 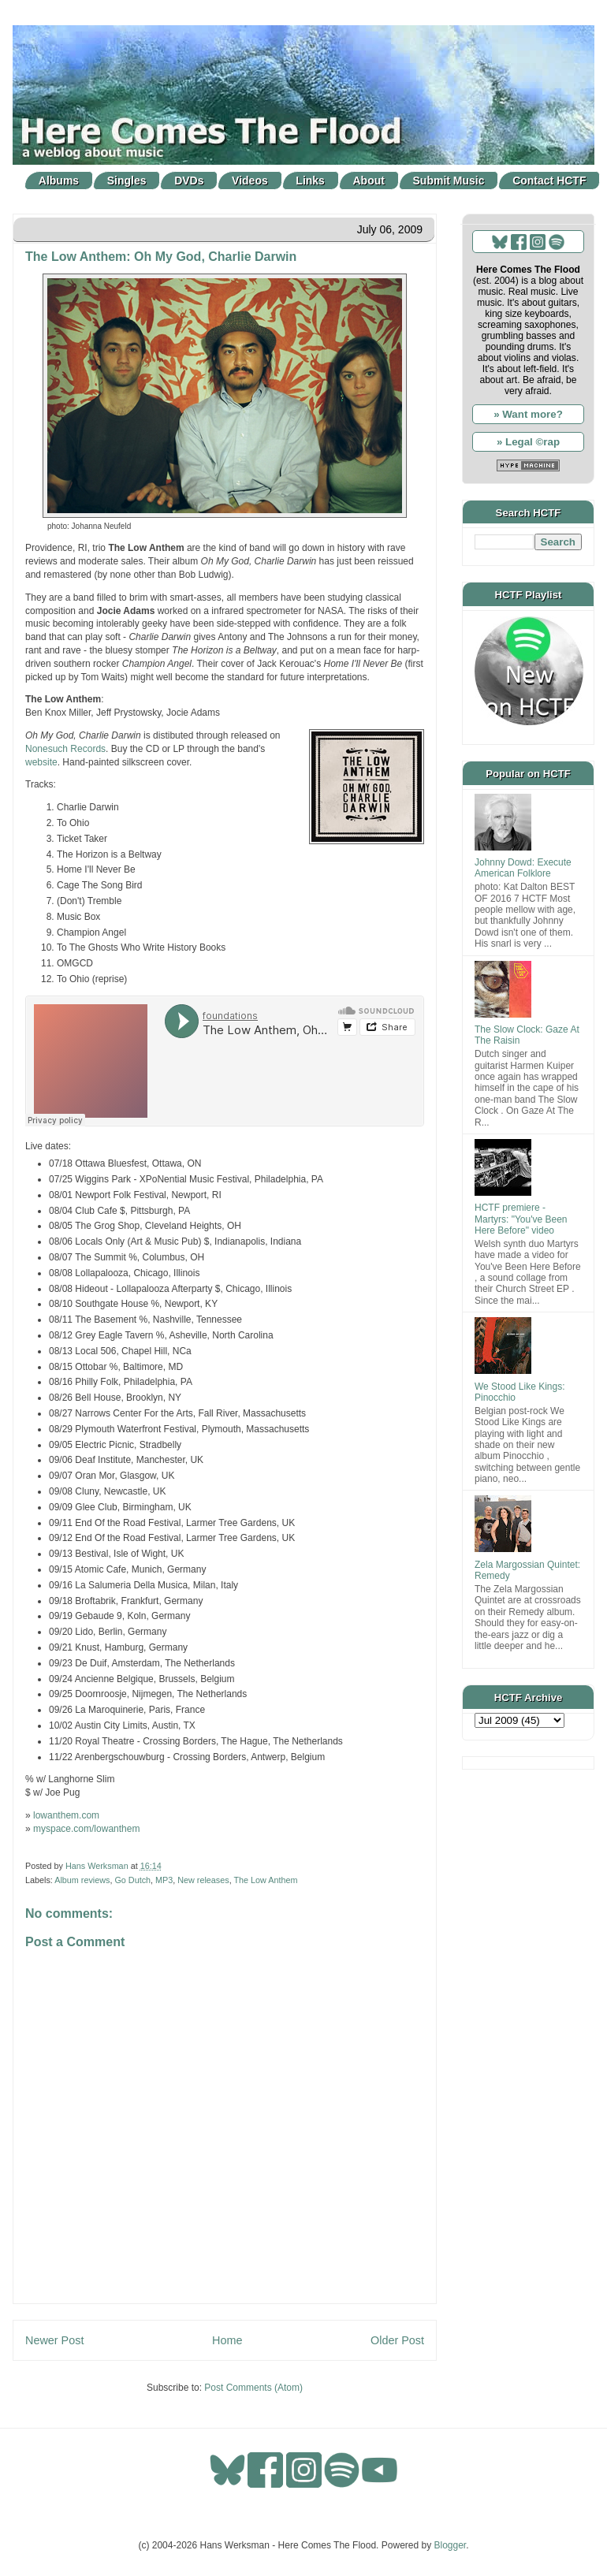 What do you see at coordinates (127, 180) in the screenshot?
I see `Singles` at bounding box center [127, 180].